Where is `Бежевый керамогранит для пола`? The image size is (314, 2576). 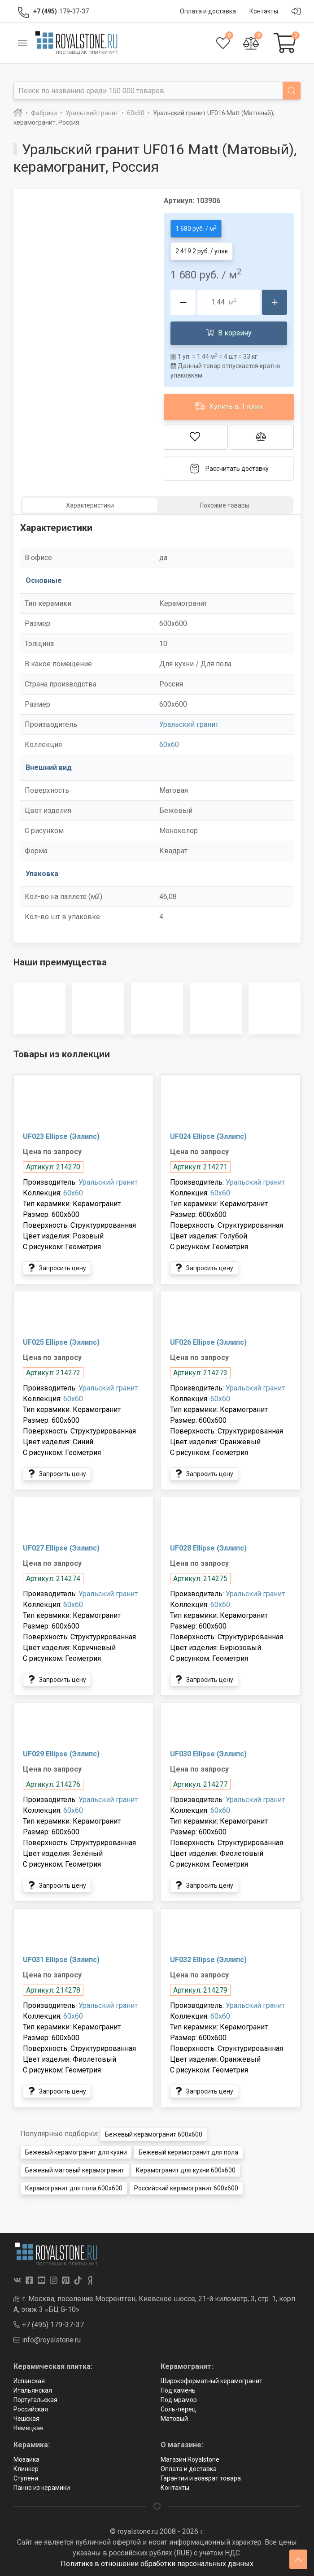
Бежевый керамогранит для пола is located at coordinates (188, 2152).